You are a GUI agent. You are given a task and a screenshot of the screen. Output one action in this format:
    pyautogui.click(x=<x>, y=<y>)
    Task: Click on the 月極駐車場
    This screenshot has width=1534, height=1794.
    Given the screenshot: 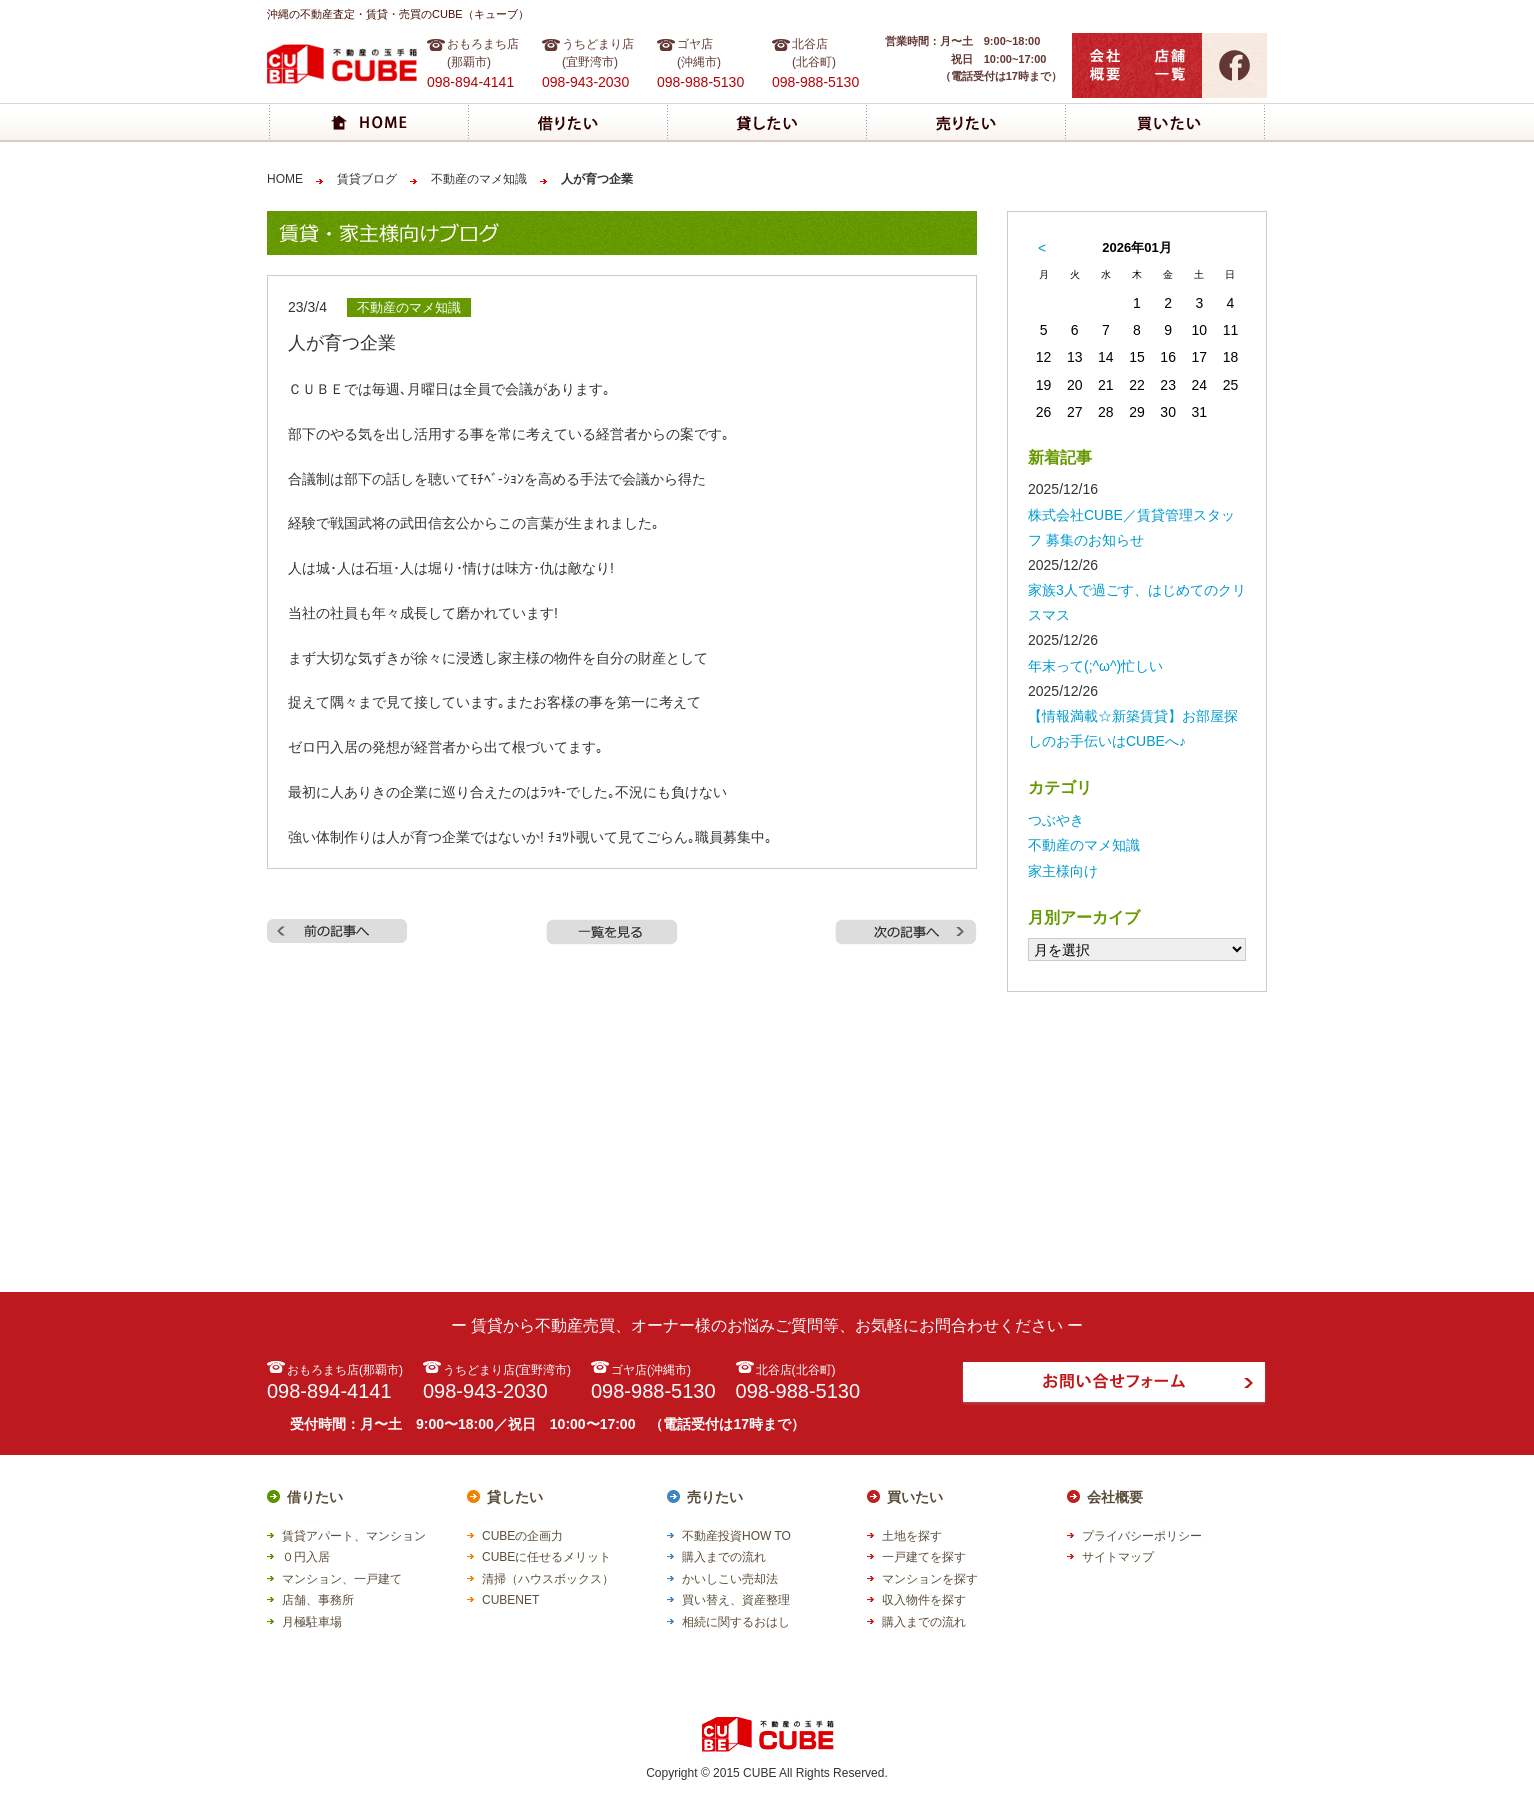 What is the action you would take?
    pyautogui.click(x=312, y=1622)
    